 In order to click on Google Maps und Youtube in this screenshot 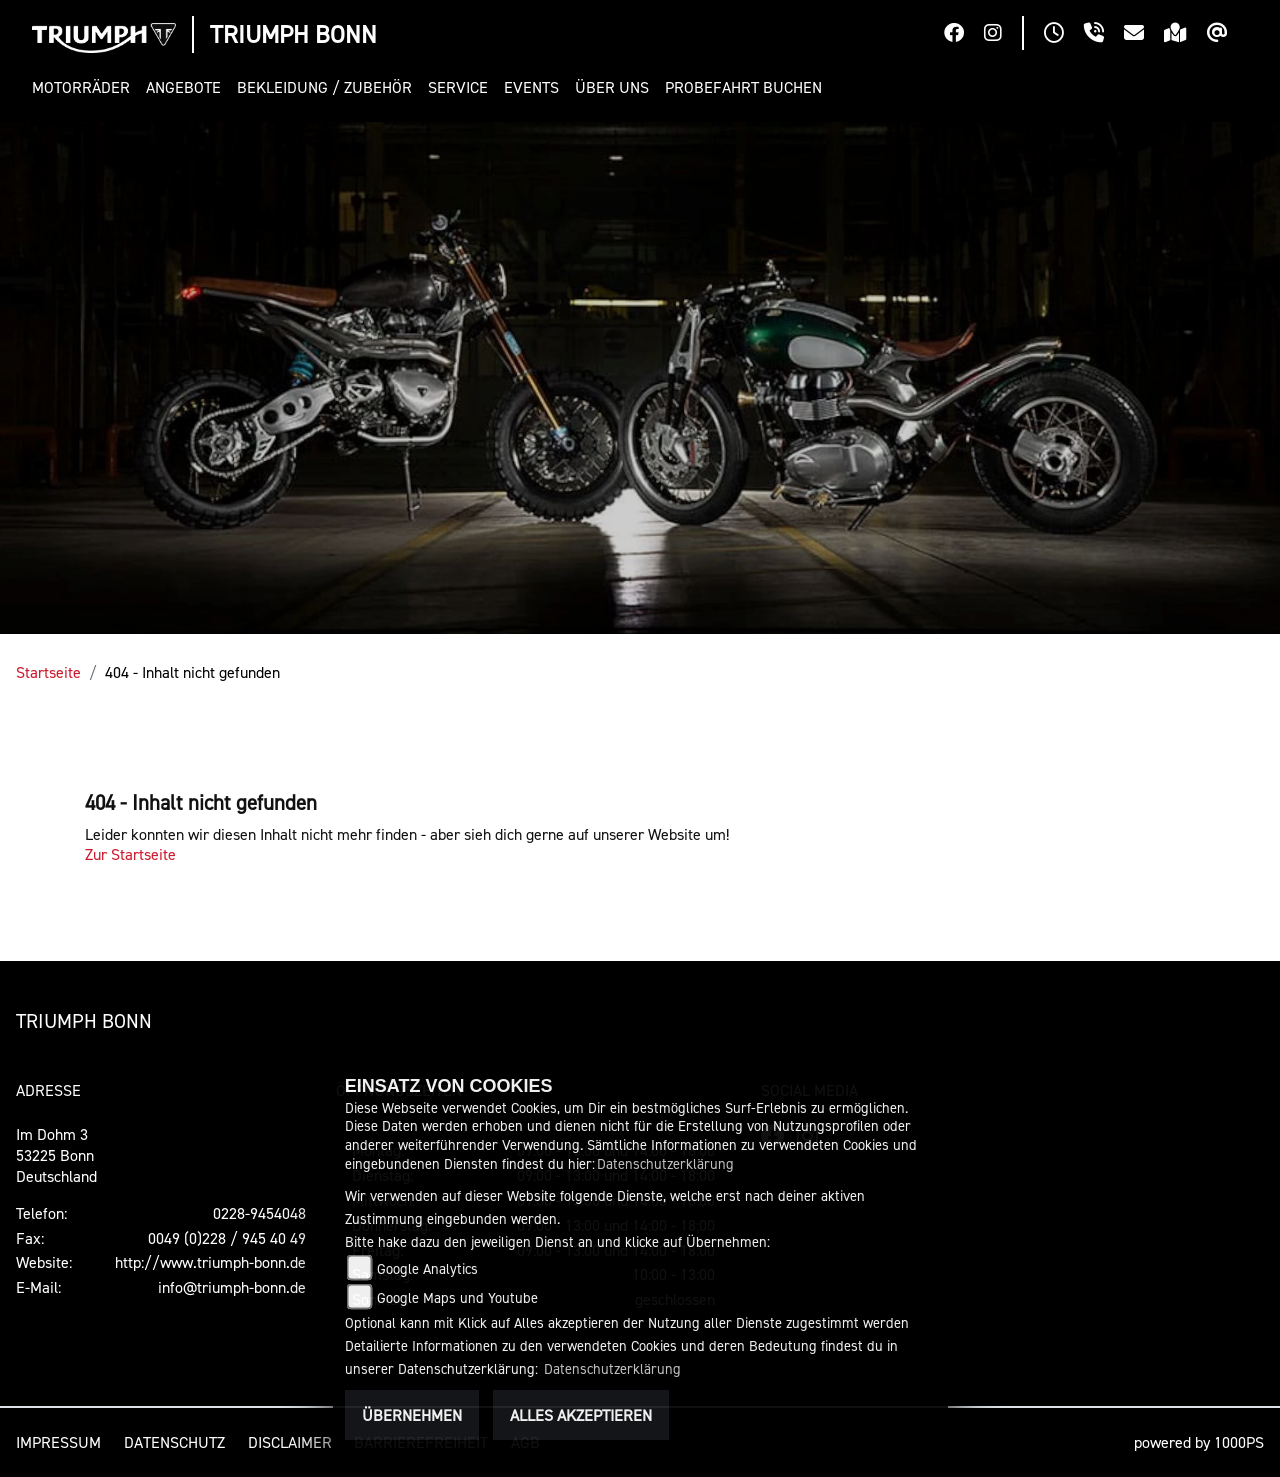, I will do `click(457, 1297)`.